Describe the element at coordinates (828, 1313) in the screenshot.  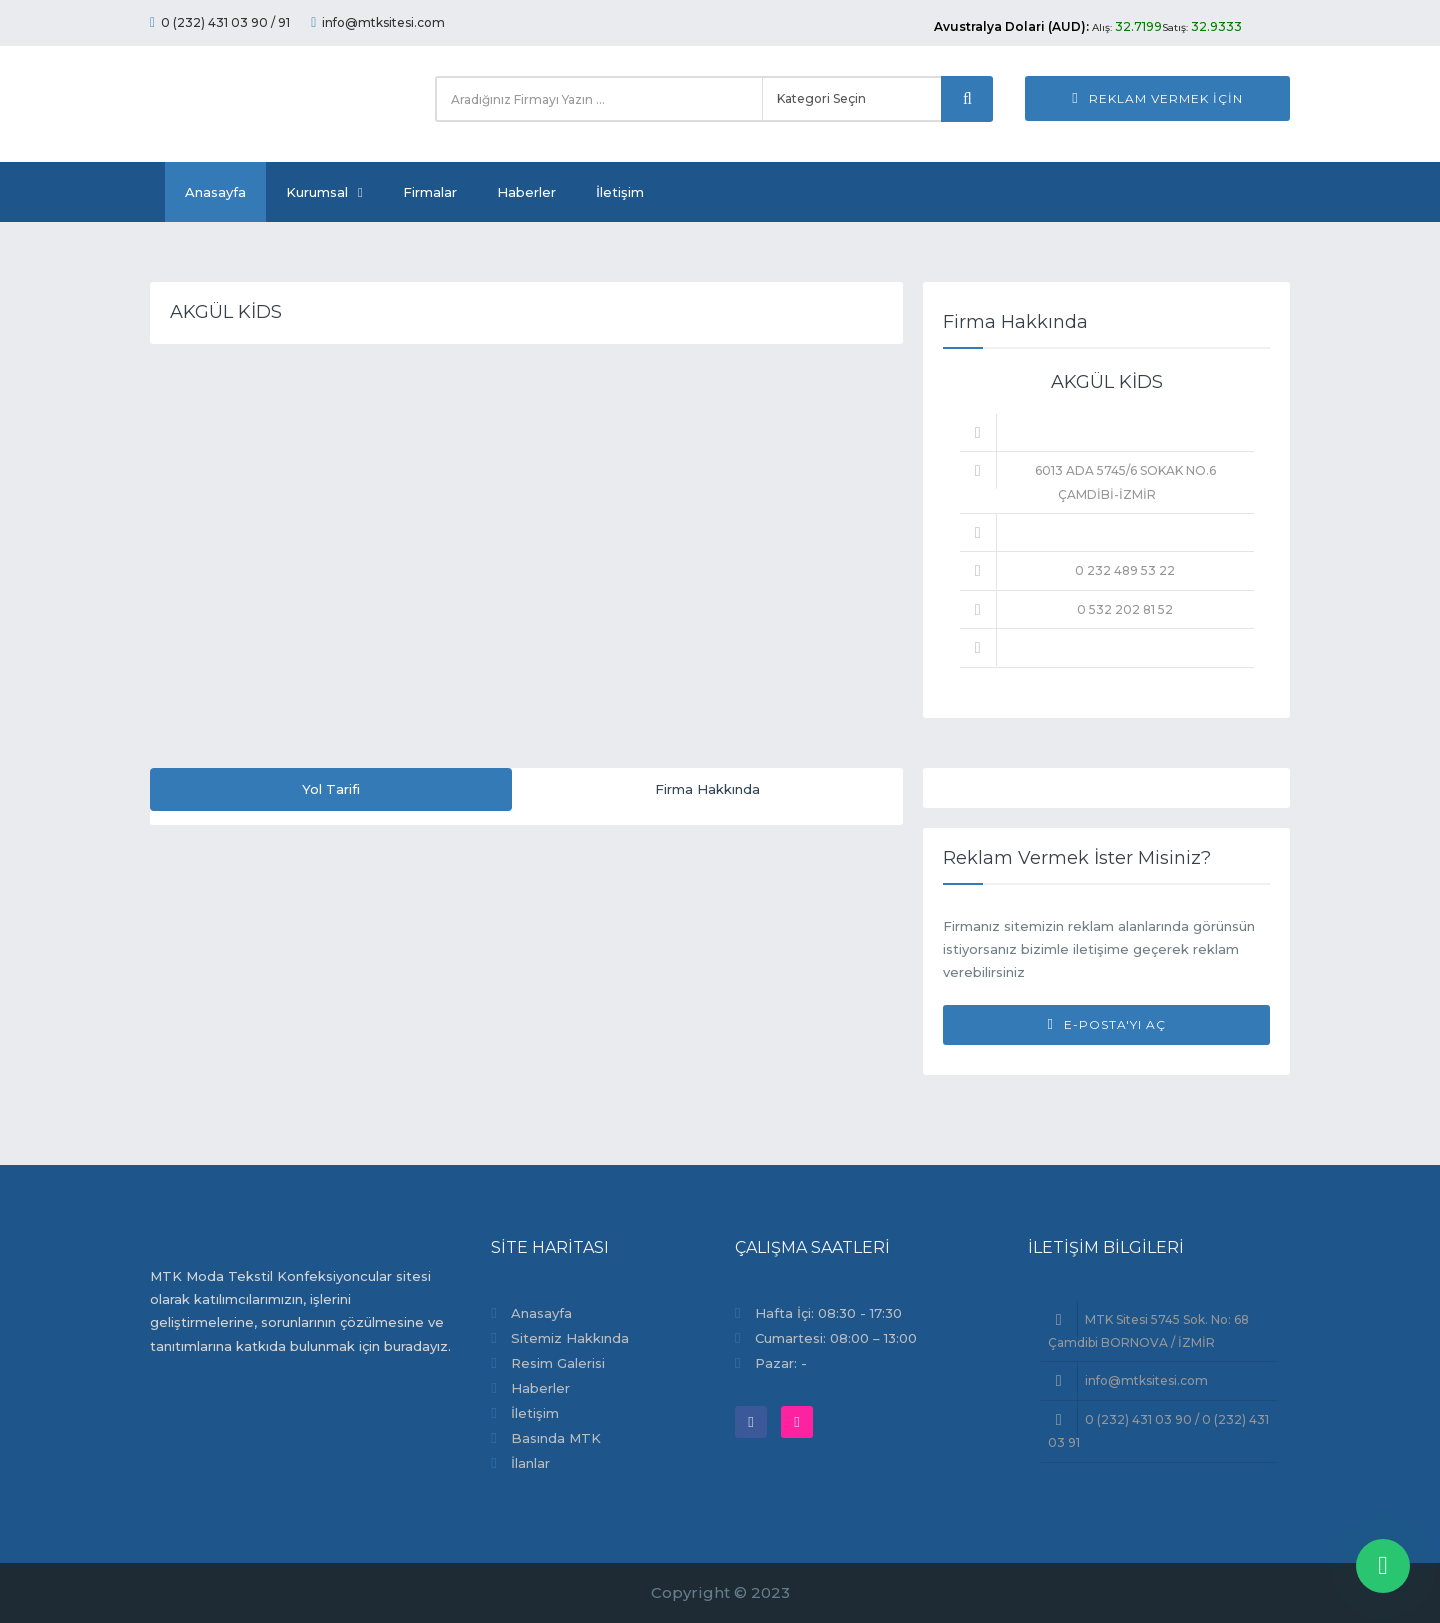
I see `Hafta İçi: 08:30 - 17:30` at that location.